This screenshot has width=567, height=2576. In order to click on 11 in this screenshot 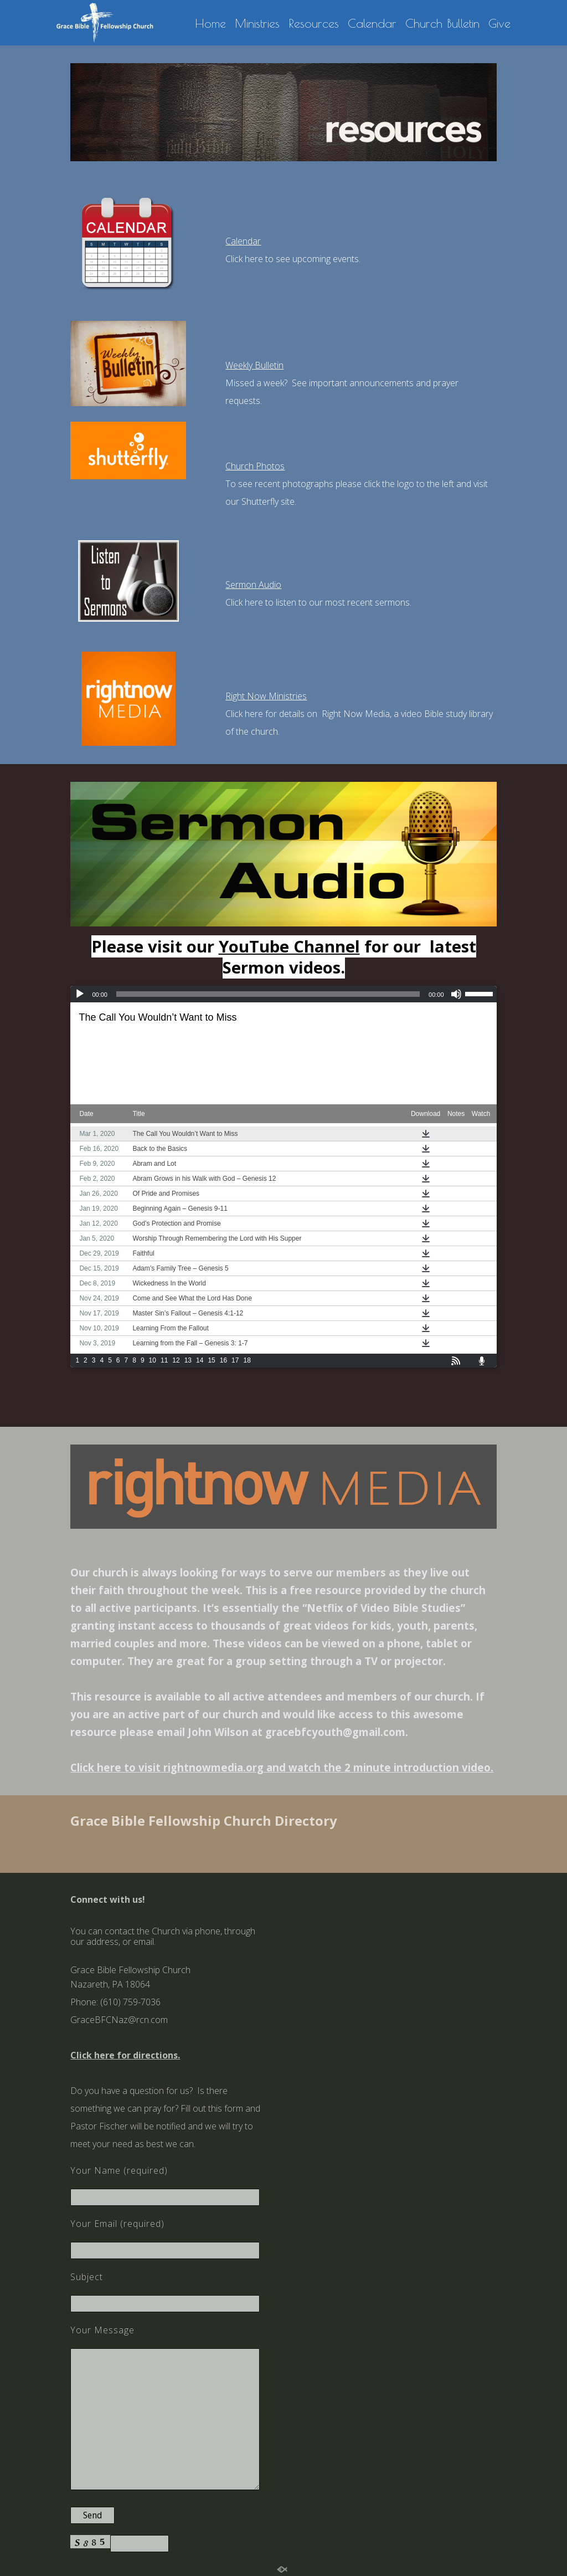, I will do `click(164, 1360)`.